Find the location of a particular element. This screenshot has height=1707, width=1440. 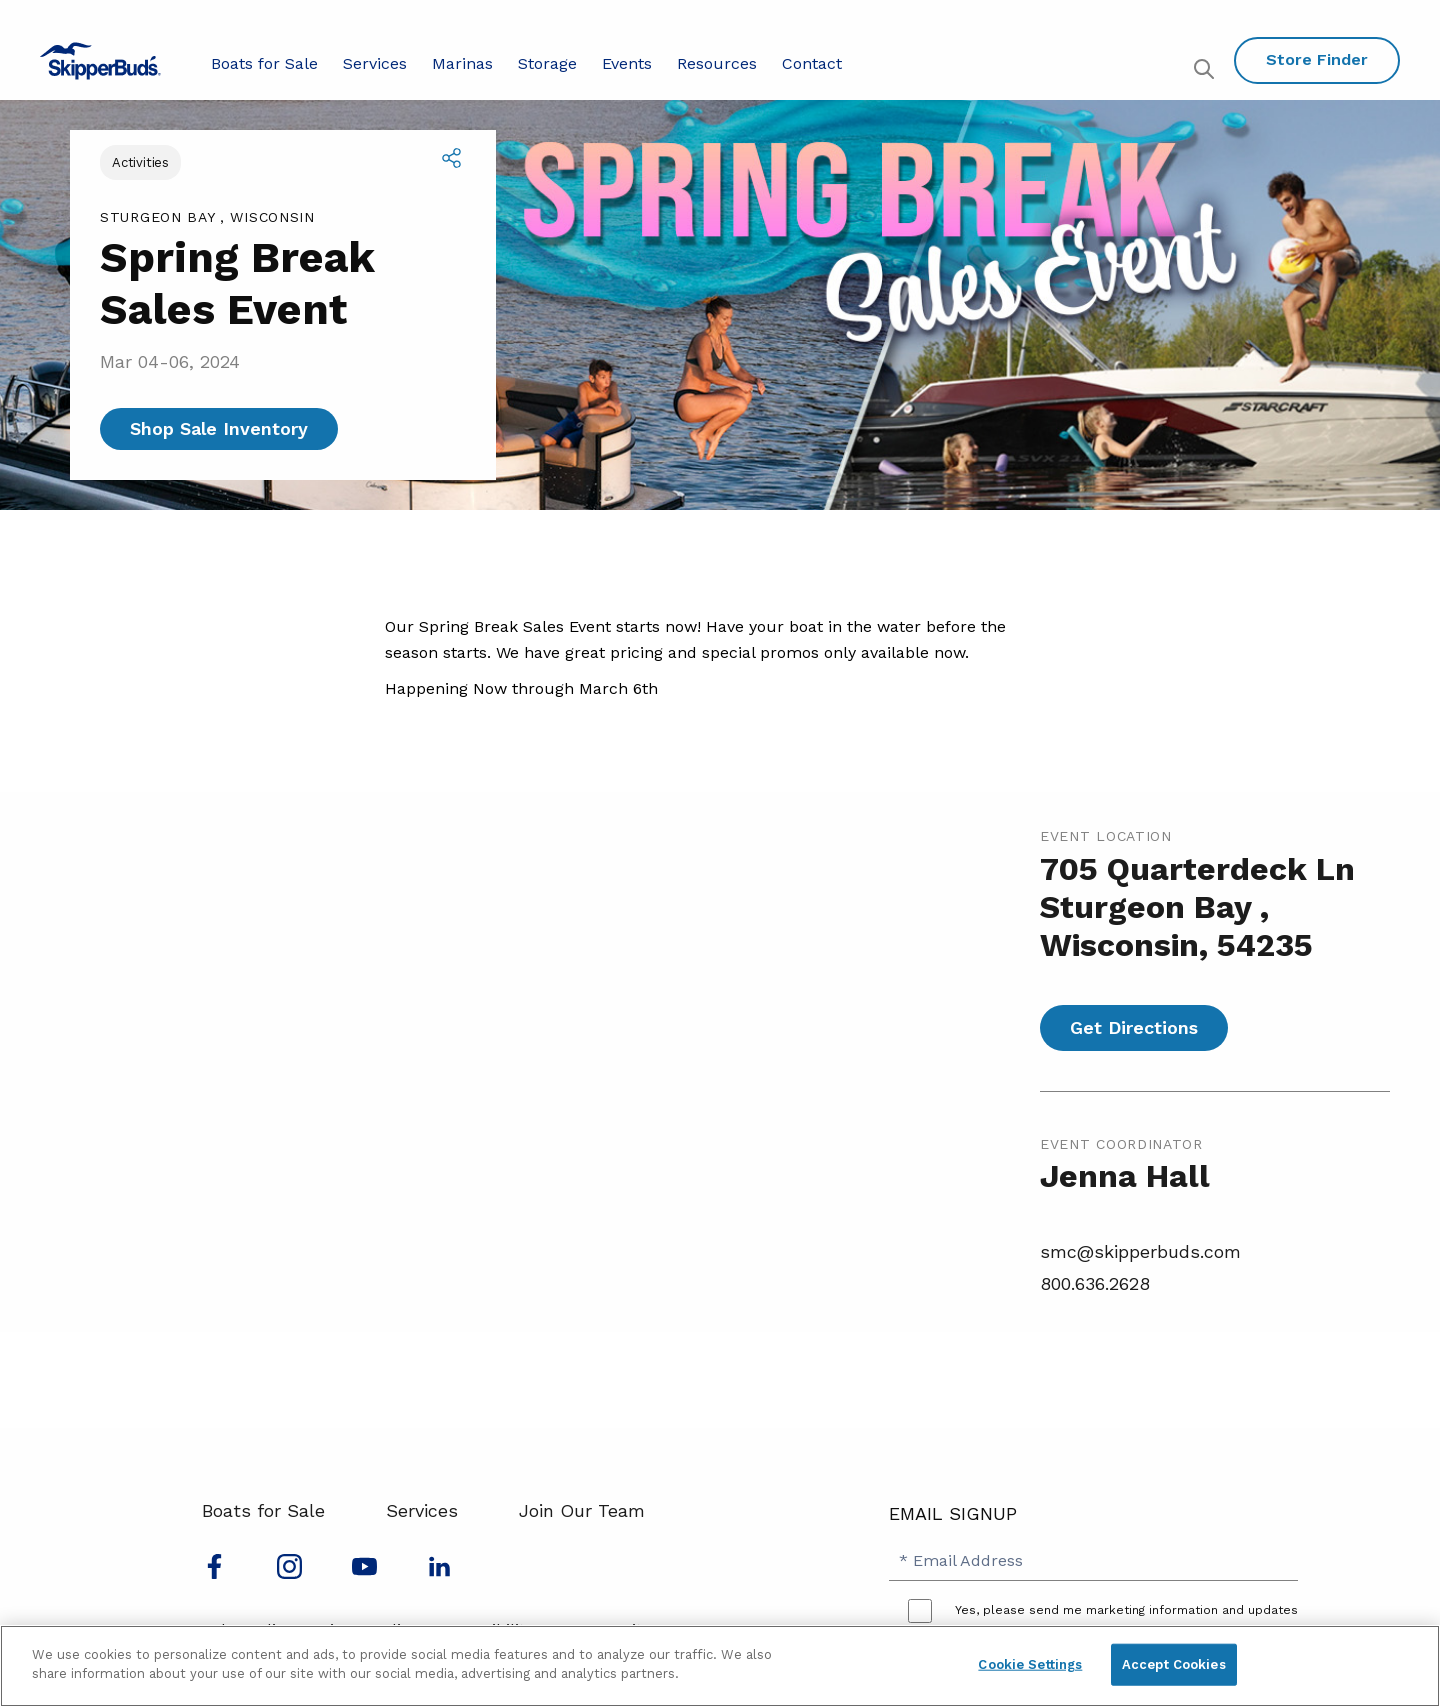

Events is located at coordinates (627, 63).